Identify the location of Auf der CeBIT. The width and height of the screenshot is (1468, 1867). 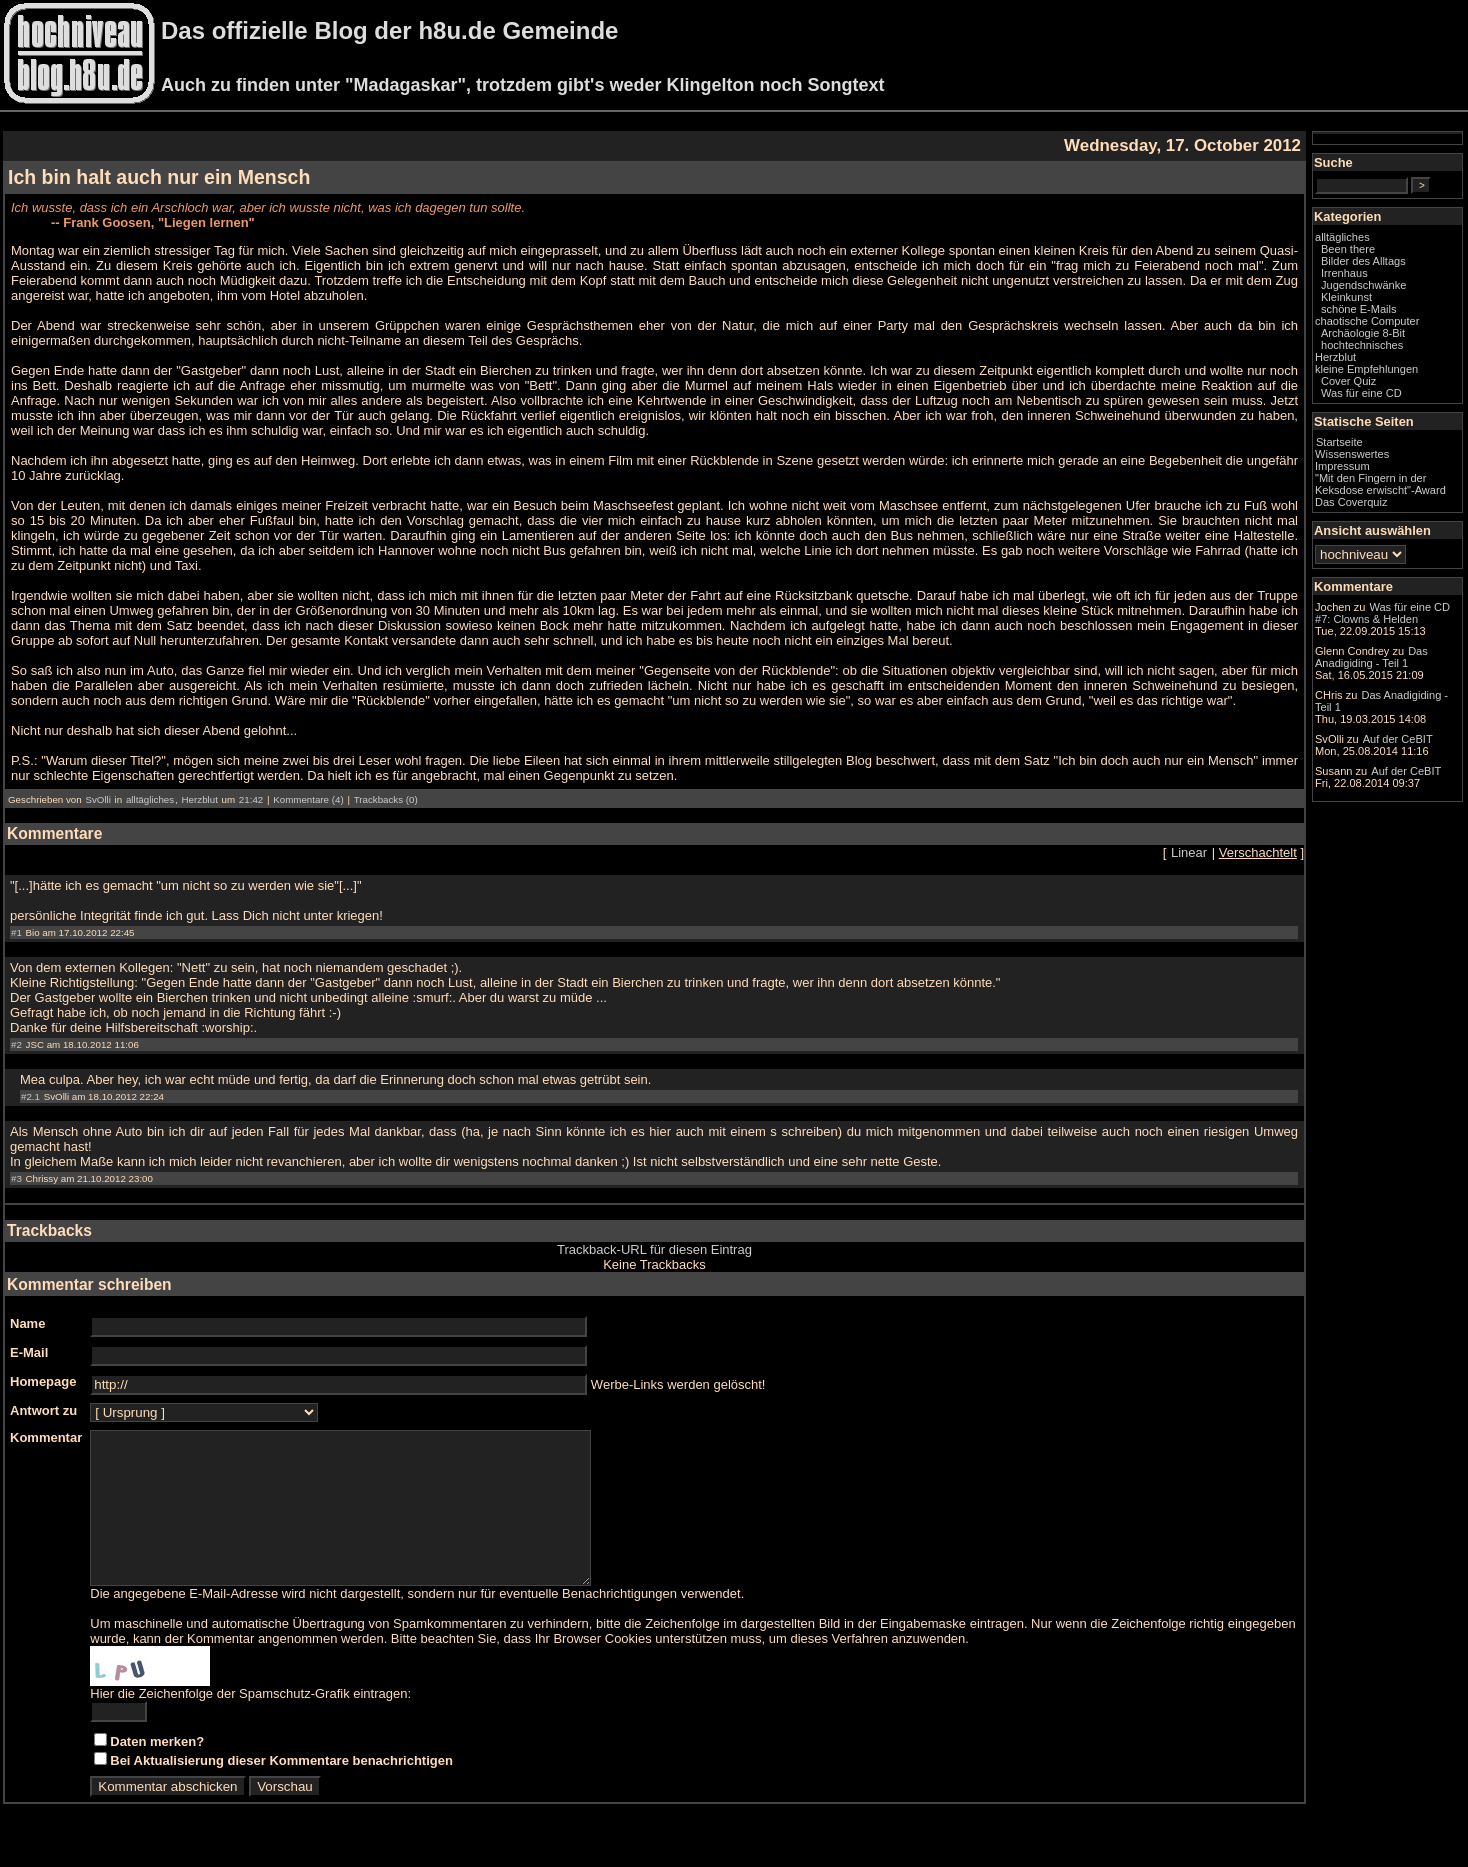
(1398, 739).